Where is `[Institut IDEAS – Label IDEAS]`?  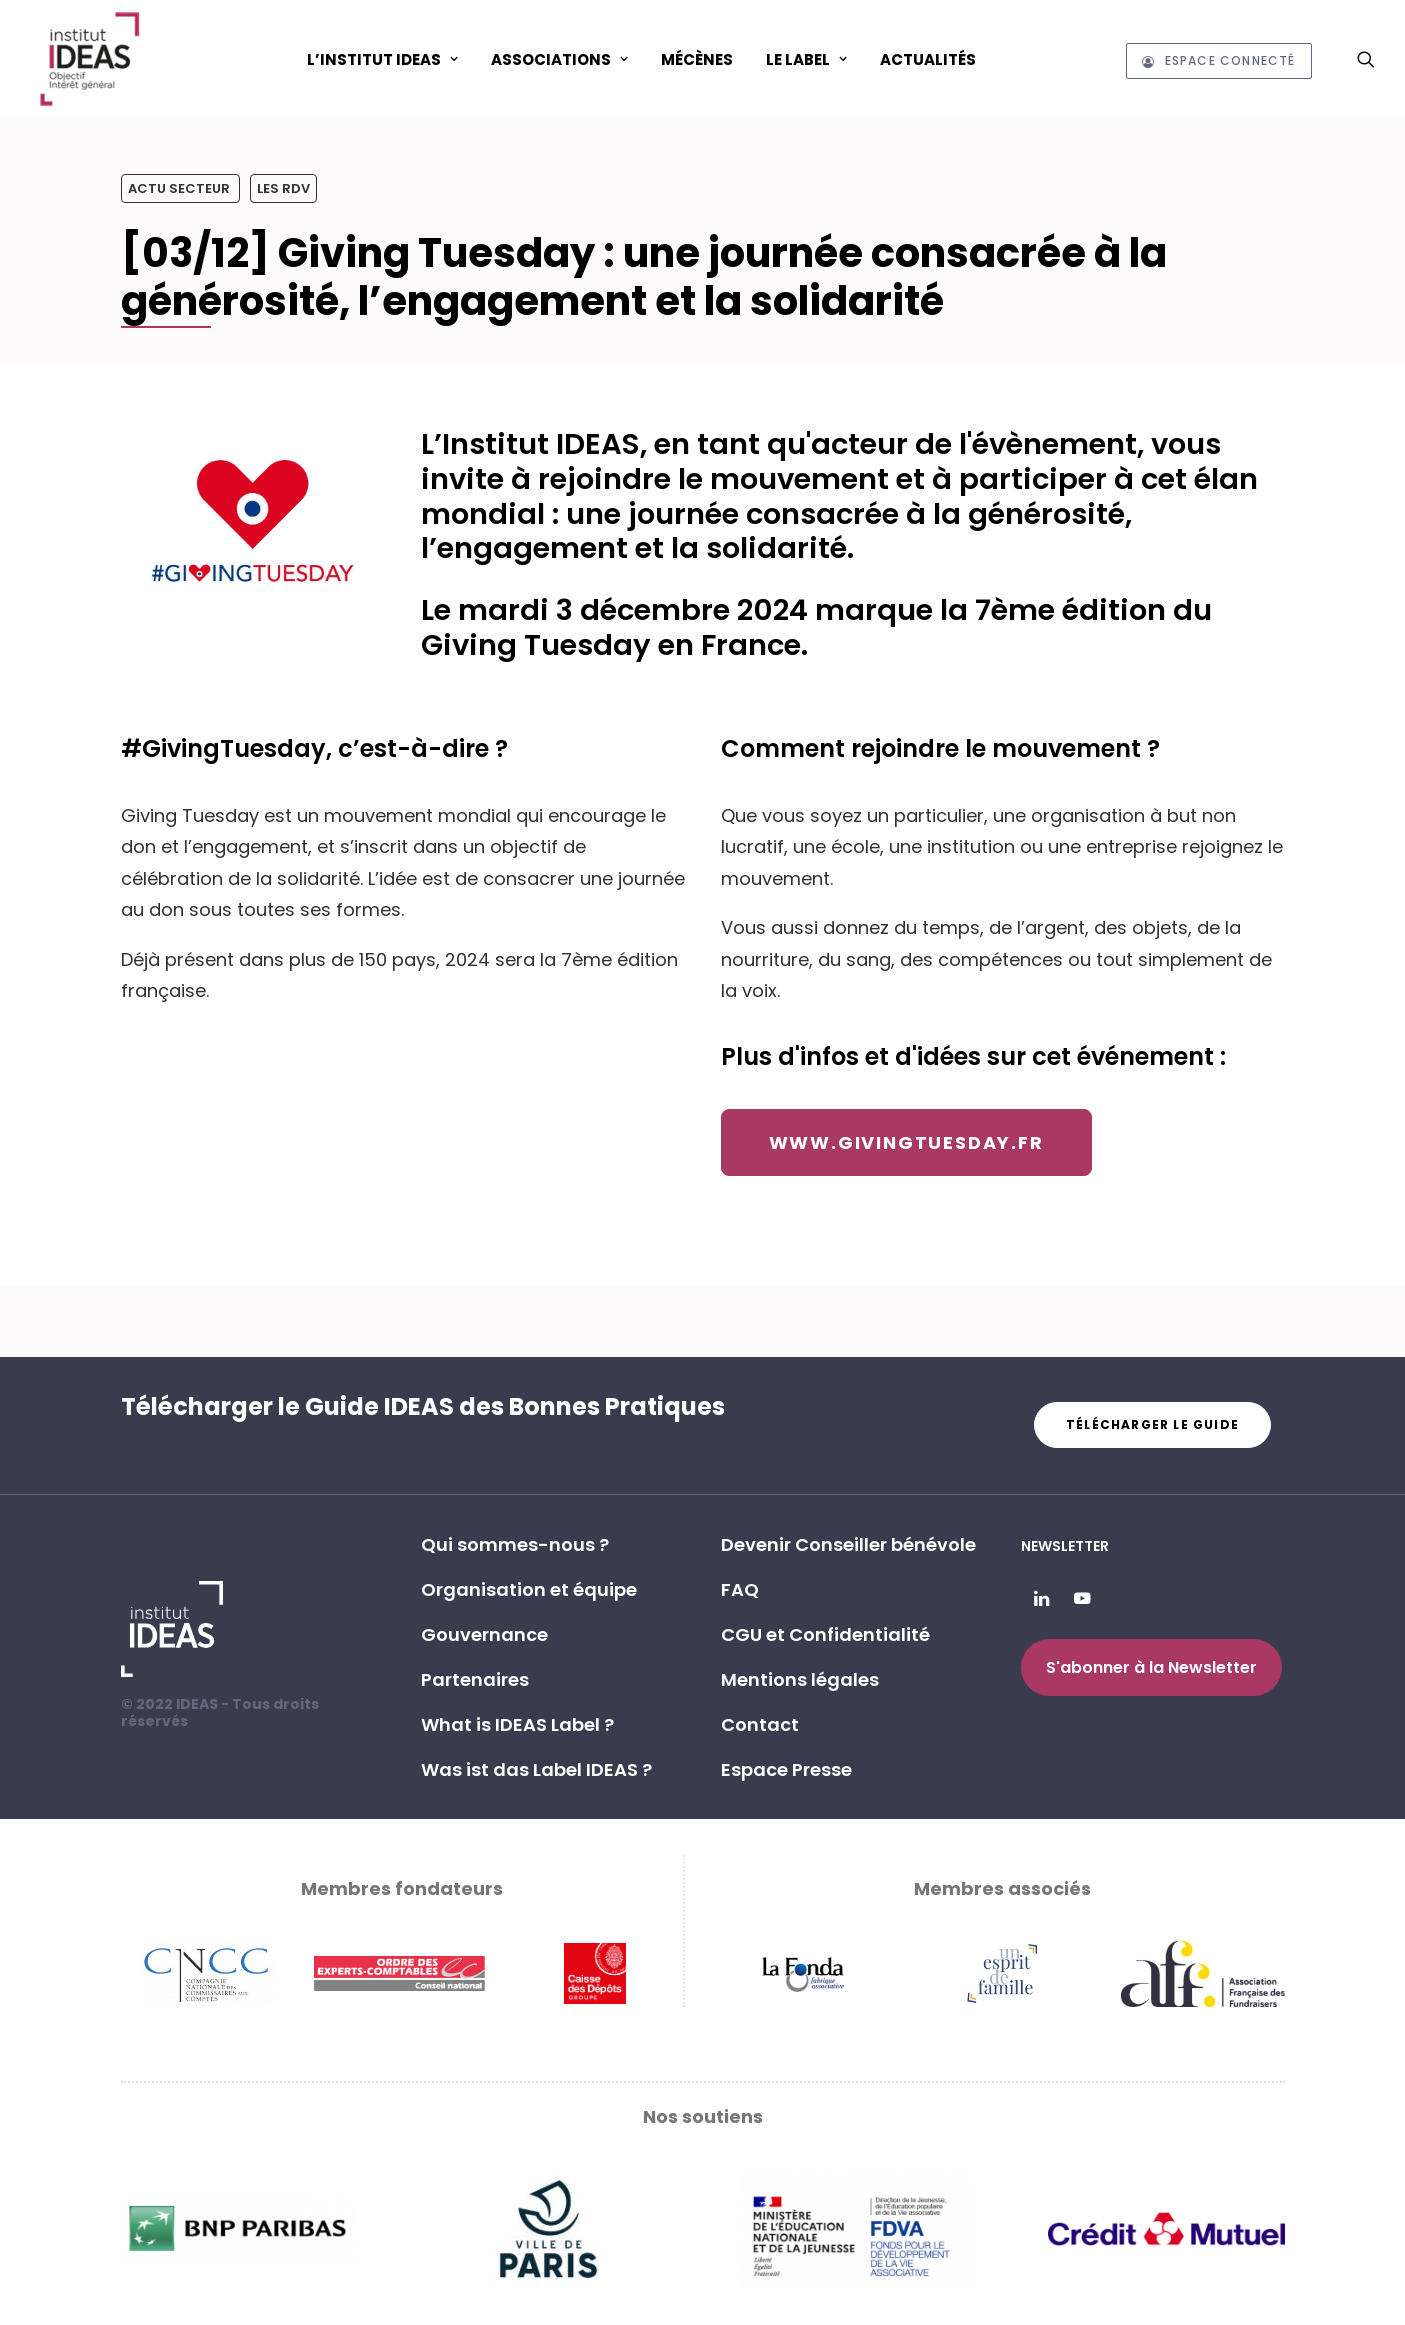 [Institut IDEAS – Label IDEAS] is located at coordinates (89, 59).